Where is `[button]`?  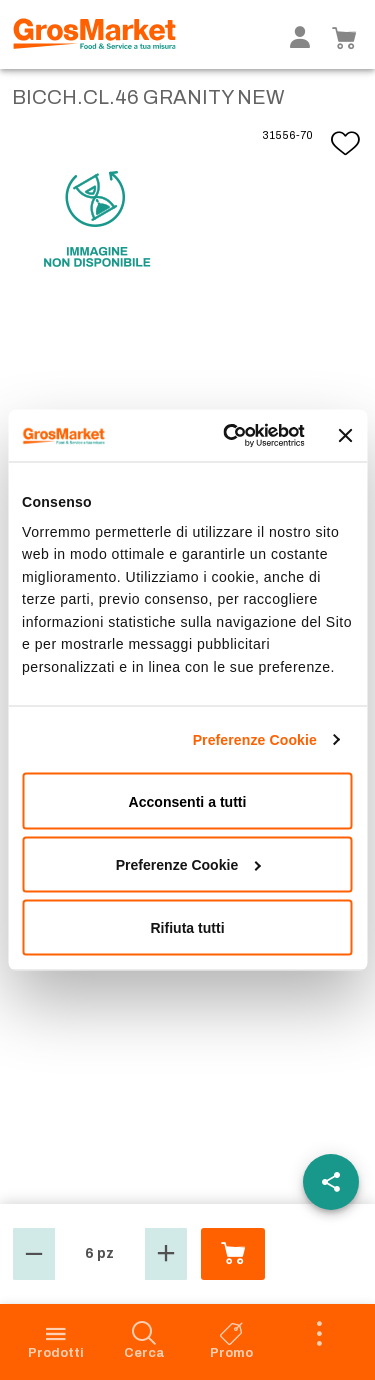
[button] is located at coordinates (34, 1254).